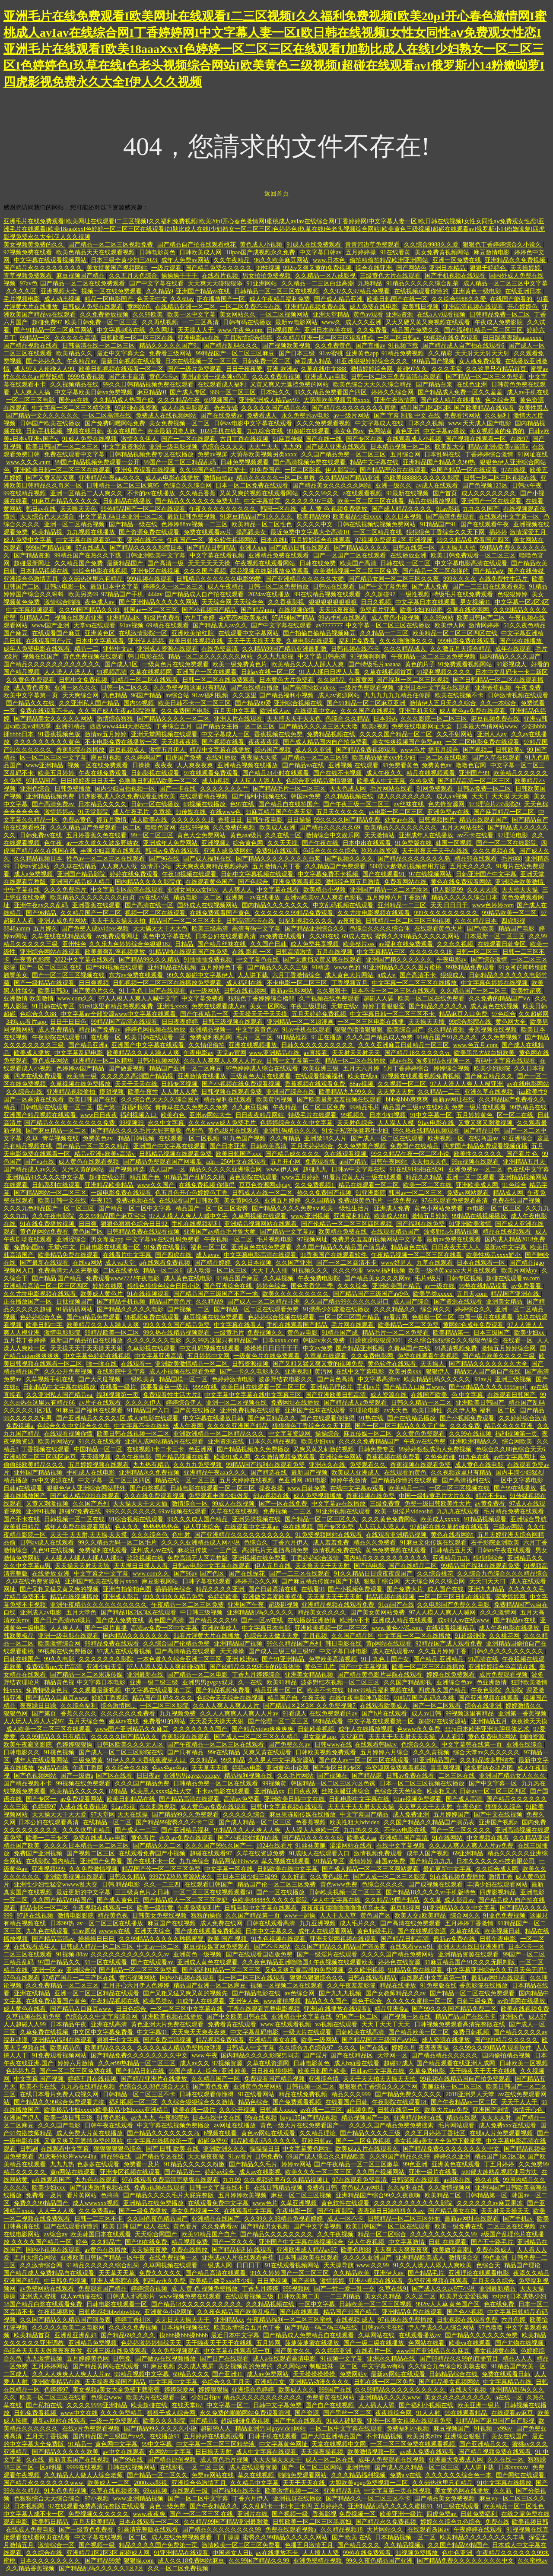 This screenshot has height=2576, width=553. Describe the element at coordinates (376, 1744) in the screenshot. I see `在线观看韩国av` at that location.